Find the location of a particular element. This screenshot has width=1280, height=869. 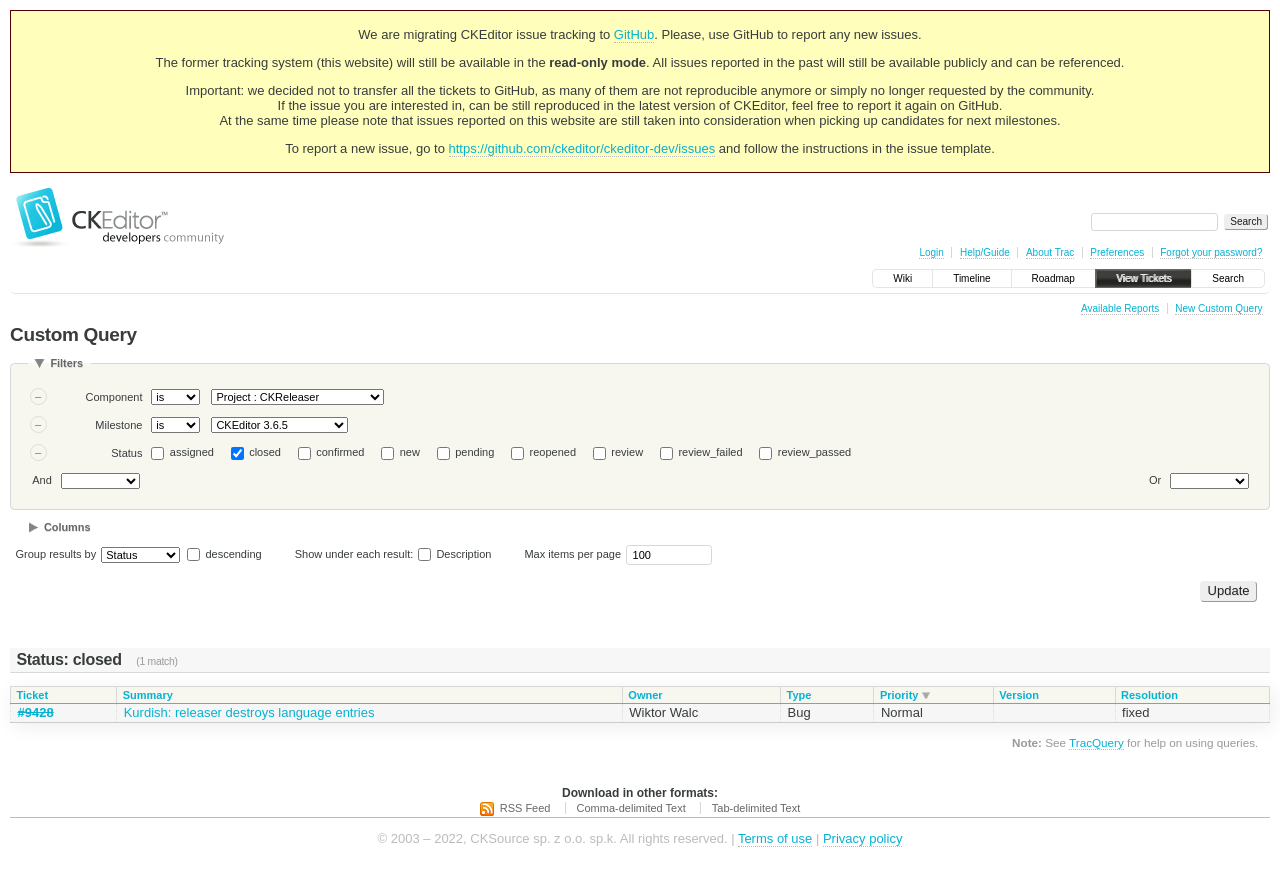

pending is located at coordinates (474, 452).